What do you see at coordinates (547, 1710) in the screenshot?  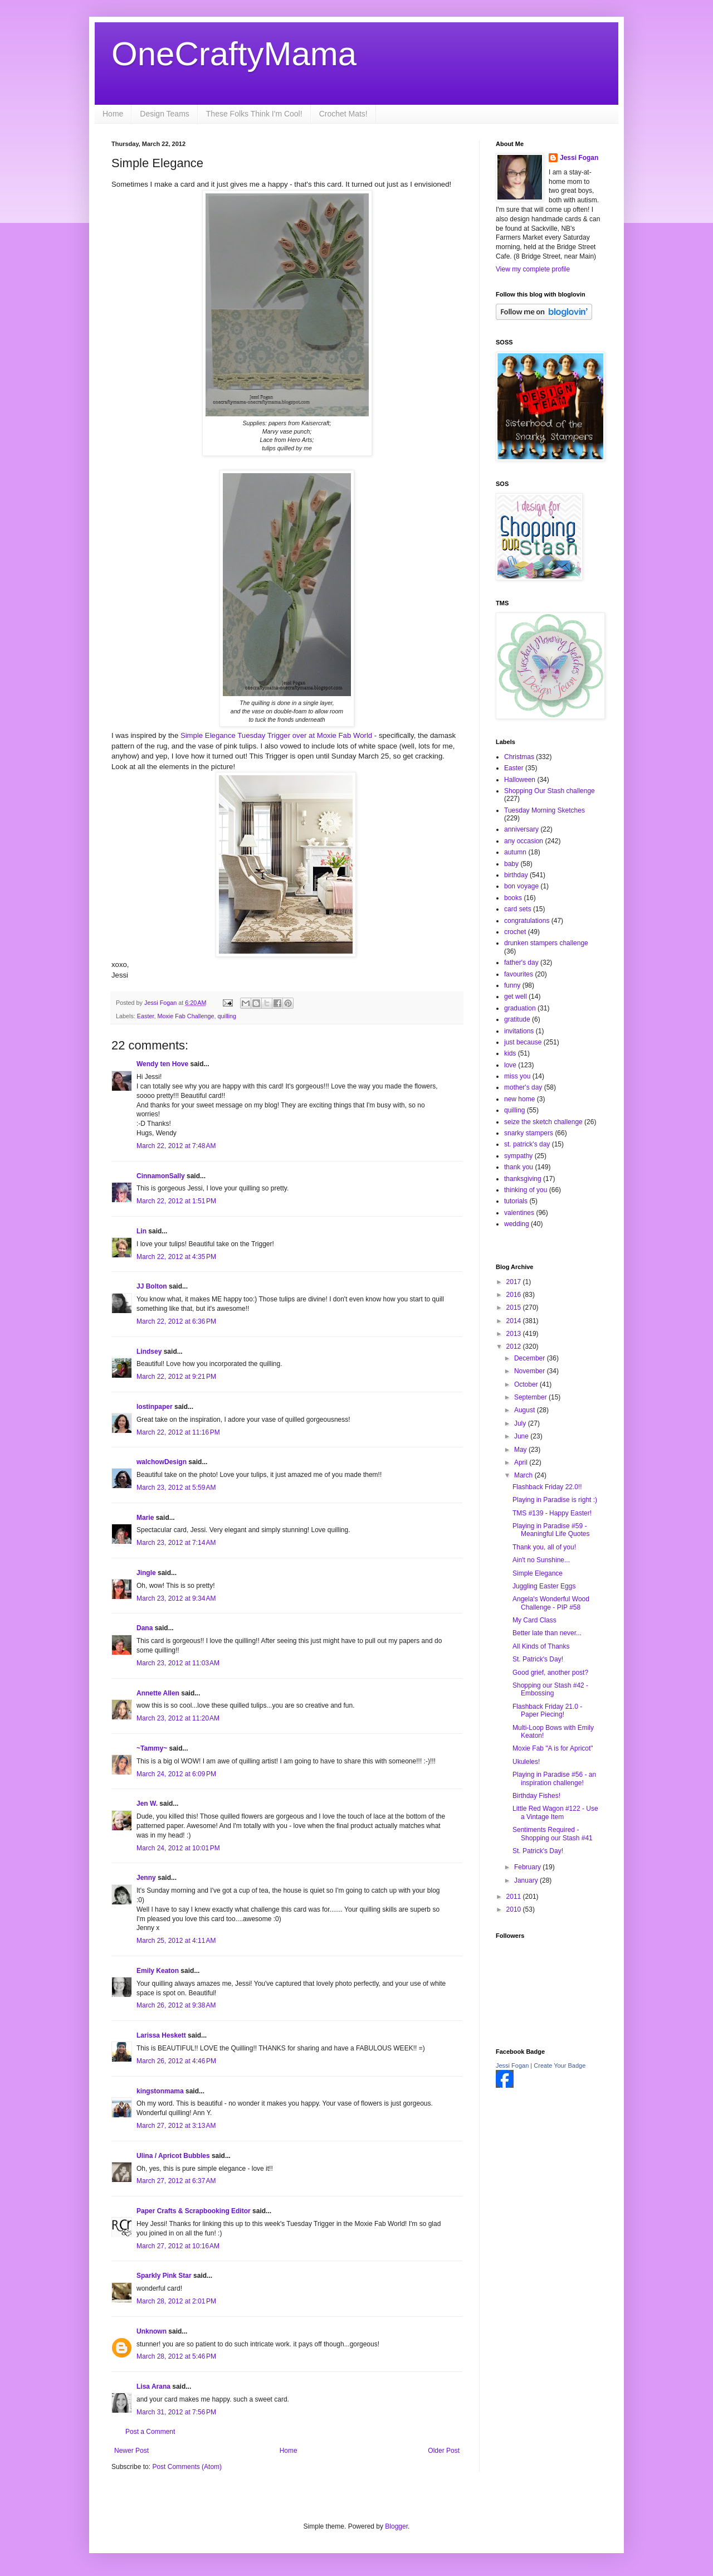 I see `Flashback Friday 21.0 - Paper Piecing!` at bounding box center [547, 1710].